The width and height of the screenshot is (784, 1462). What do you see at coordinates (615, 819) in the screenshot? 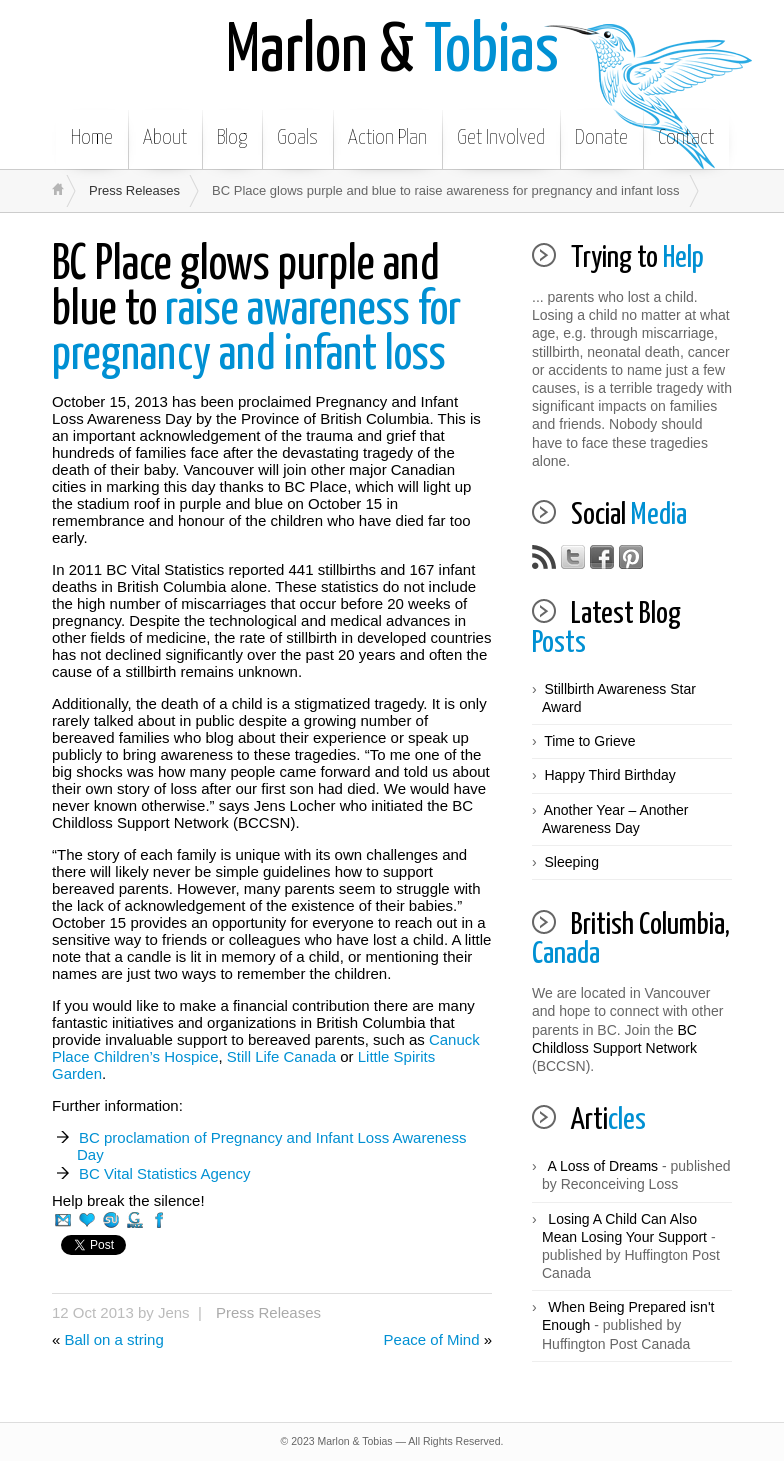
I see `Another Year – Another Awareness Day` at bounding box center [615, 819].